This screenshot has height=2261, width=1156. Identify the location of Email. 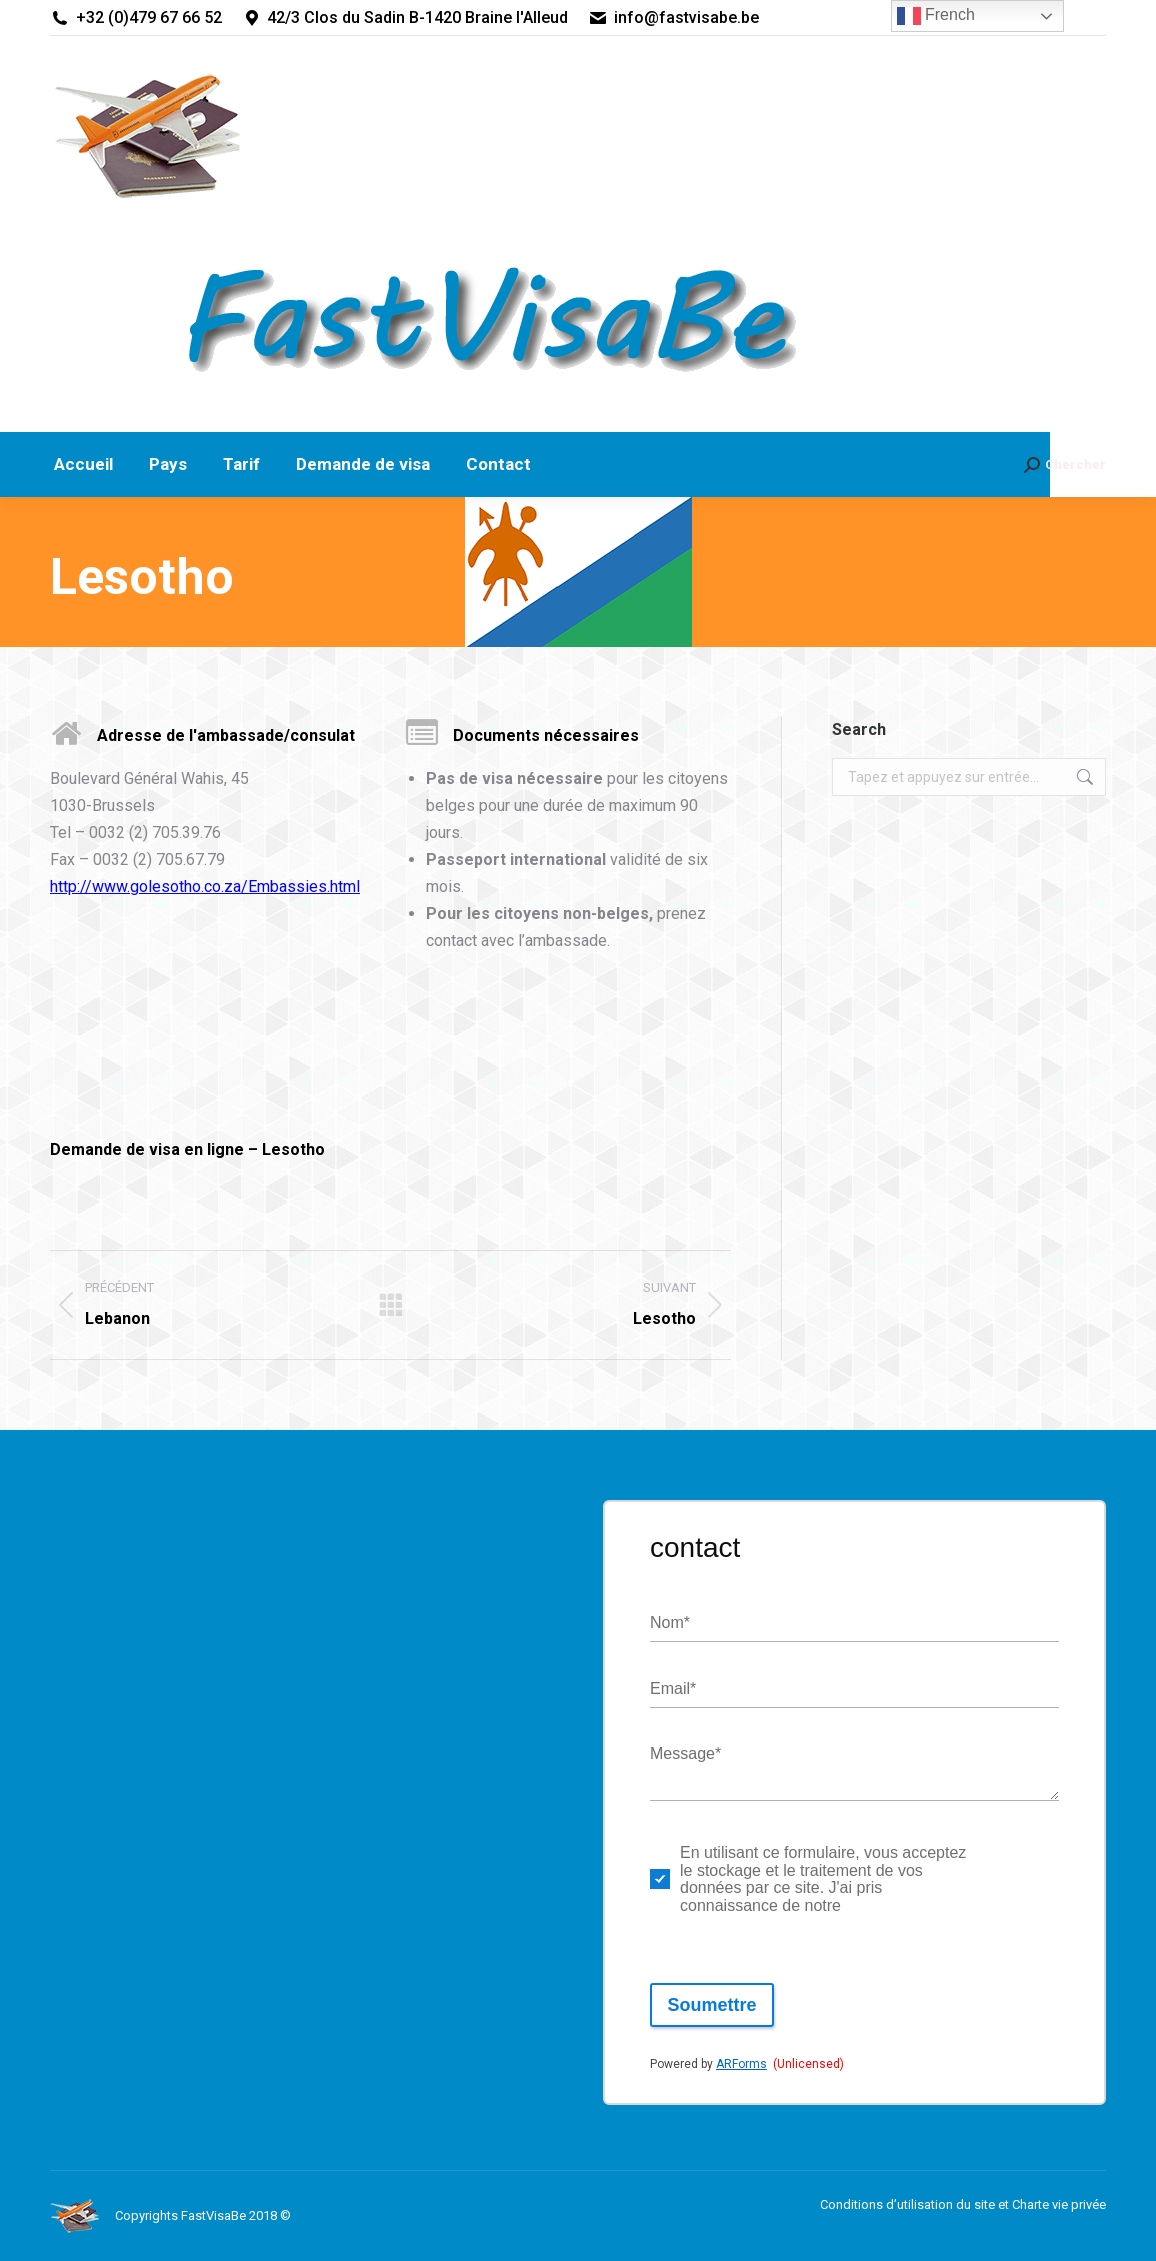
(673, 1689).